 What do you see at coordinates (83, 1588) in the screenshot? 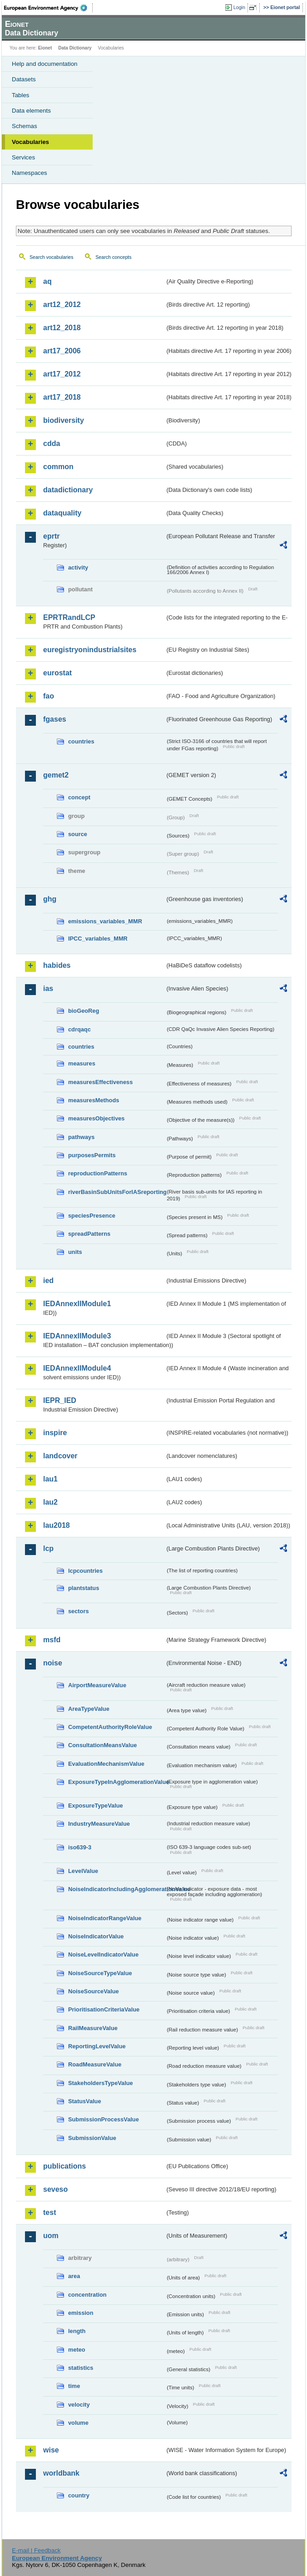
I see `plantstatus` at bounding box center [83, 1588].